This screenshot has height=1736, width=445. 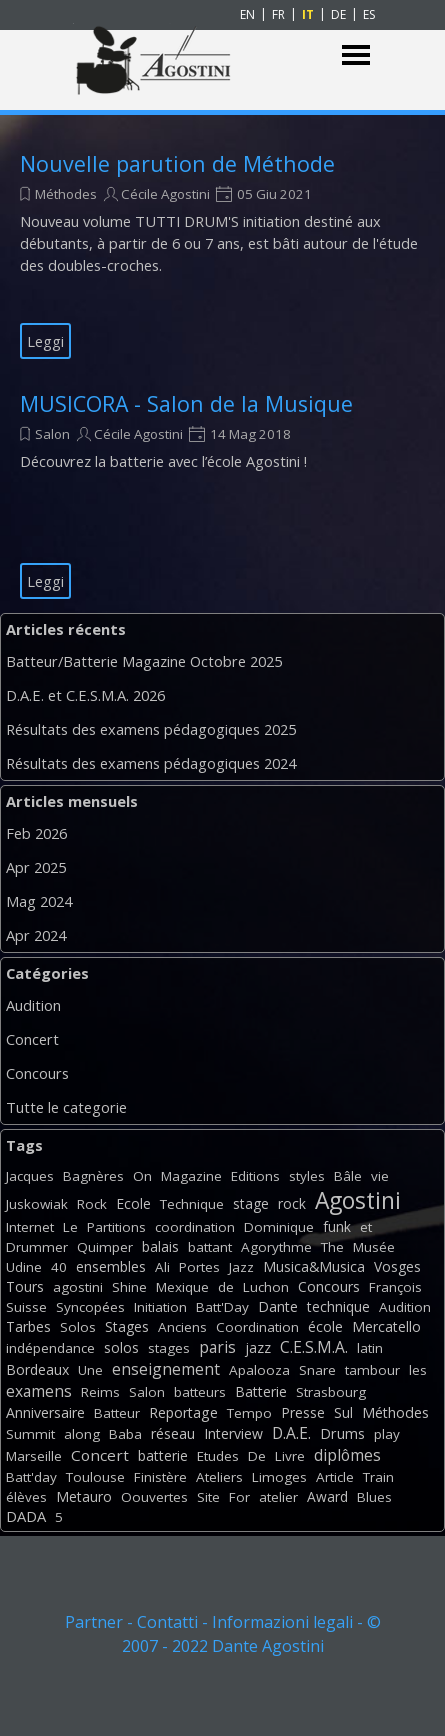 I want to click on battant, so click(x=210, y=1247).